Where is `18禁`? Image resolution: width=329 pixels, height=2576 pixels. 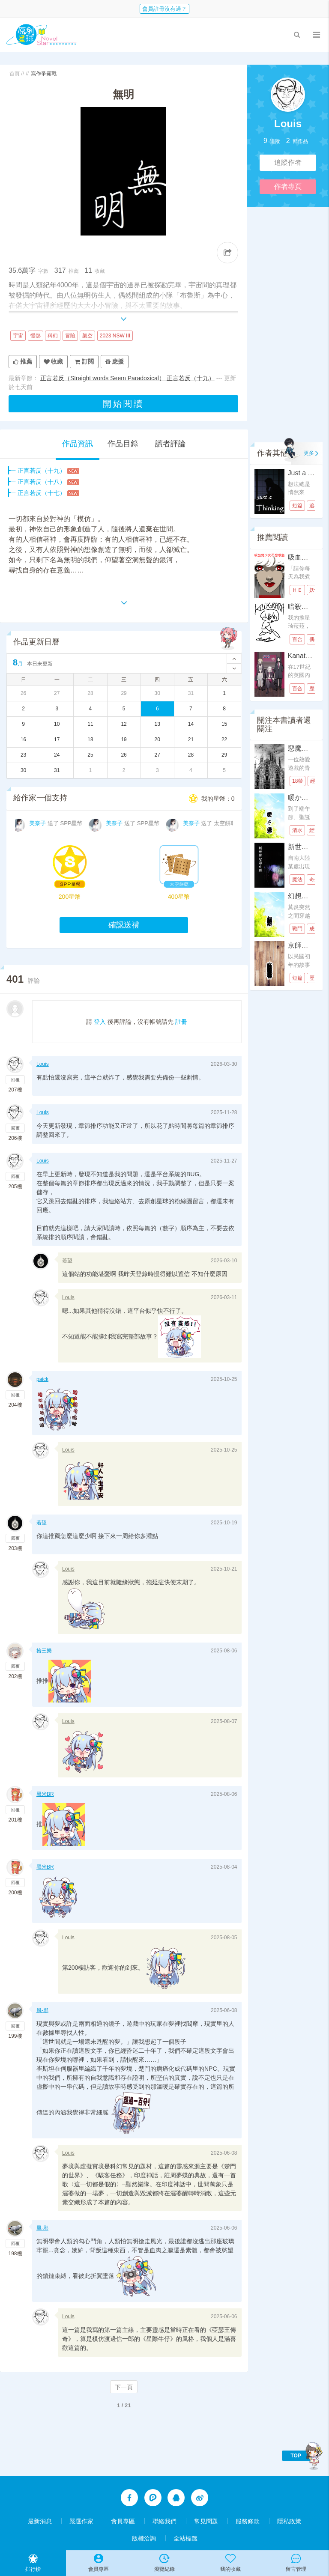 18禁 is located at coordinates (297, 781).